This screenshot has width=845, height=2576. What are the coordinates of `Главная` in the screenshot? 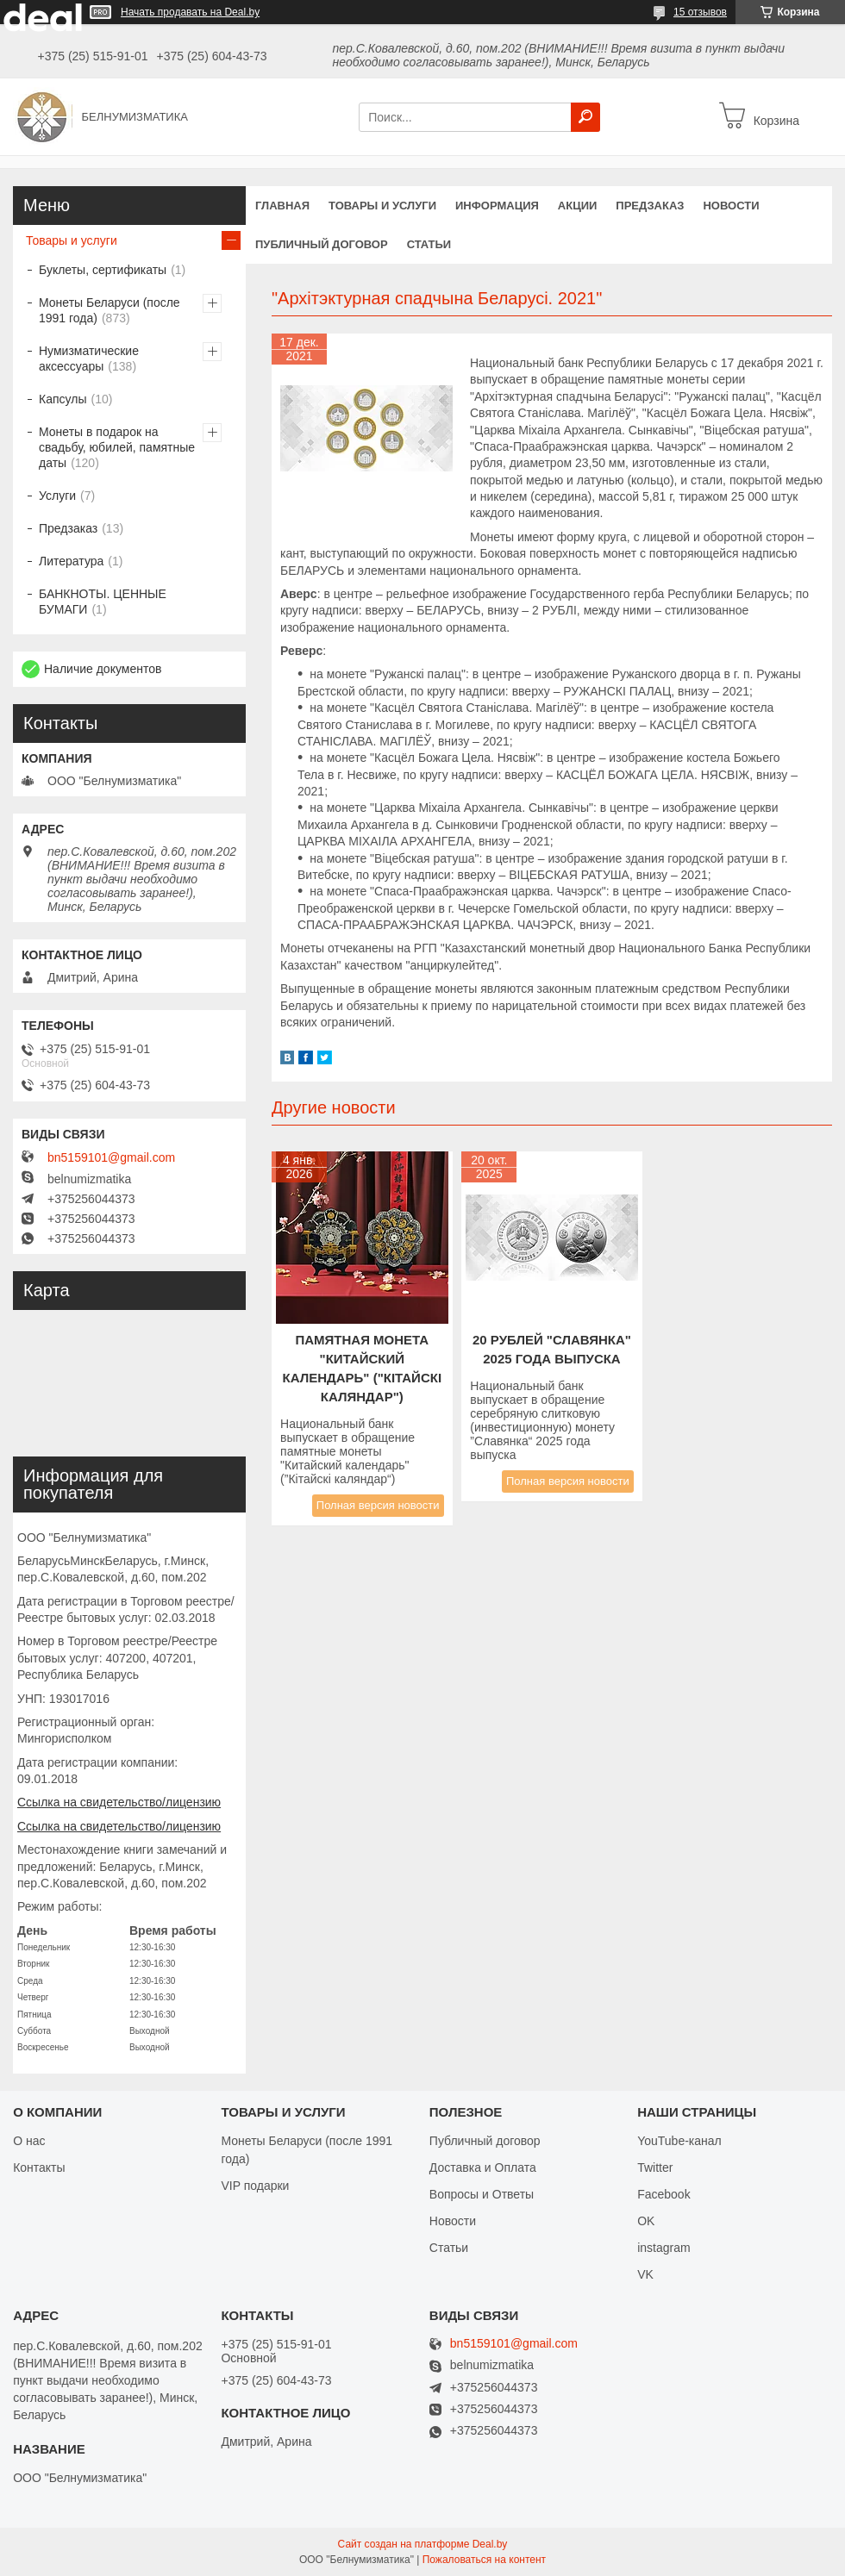 It's located at (282, 205).